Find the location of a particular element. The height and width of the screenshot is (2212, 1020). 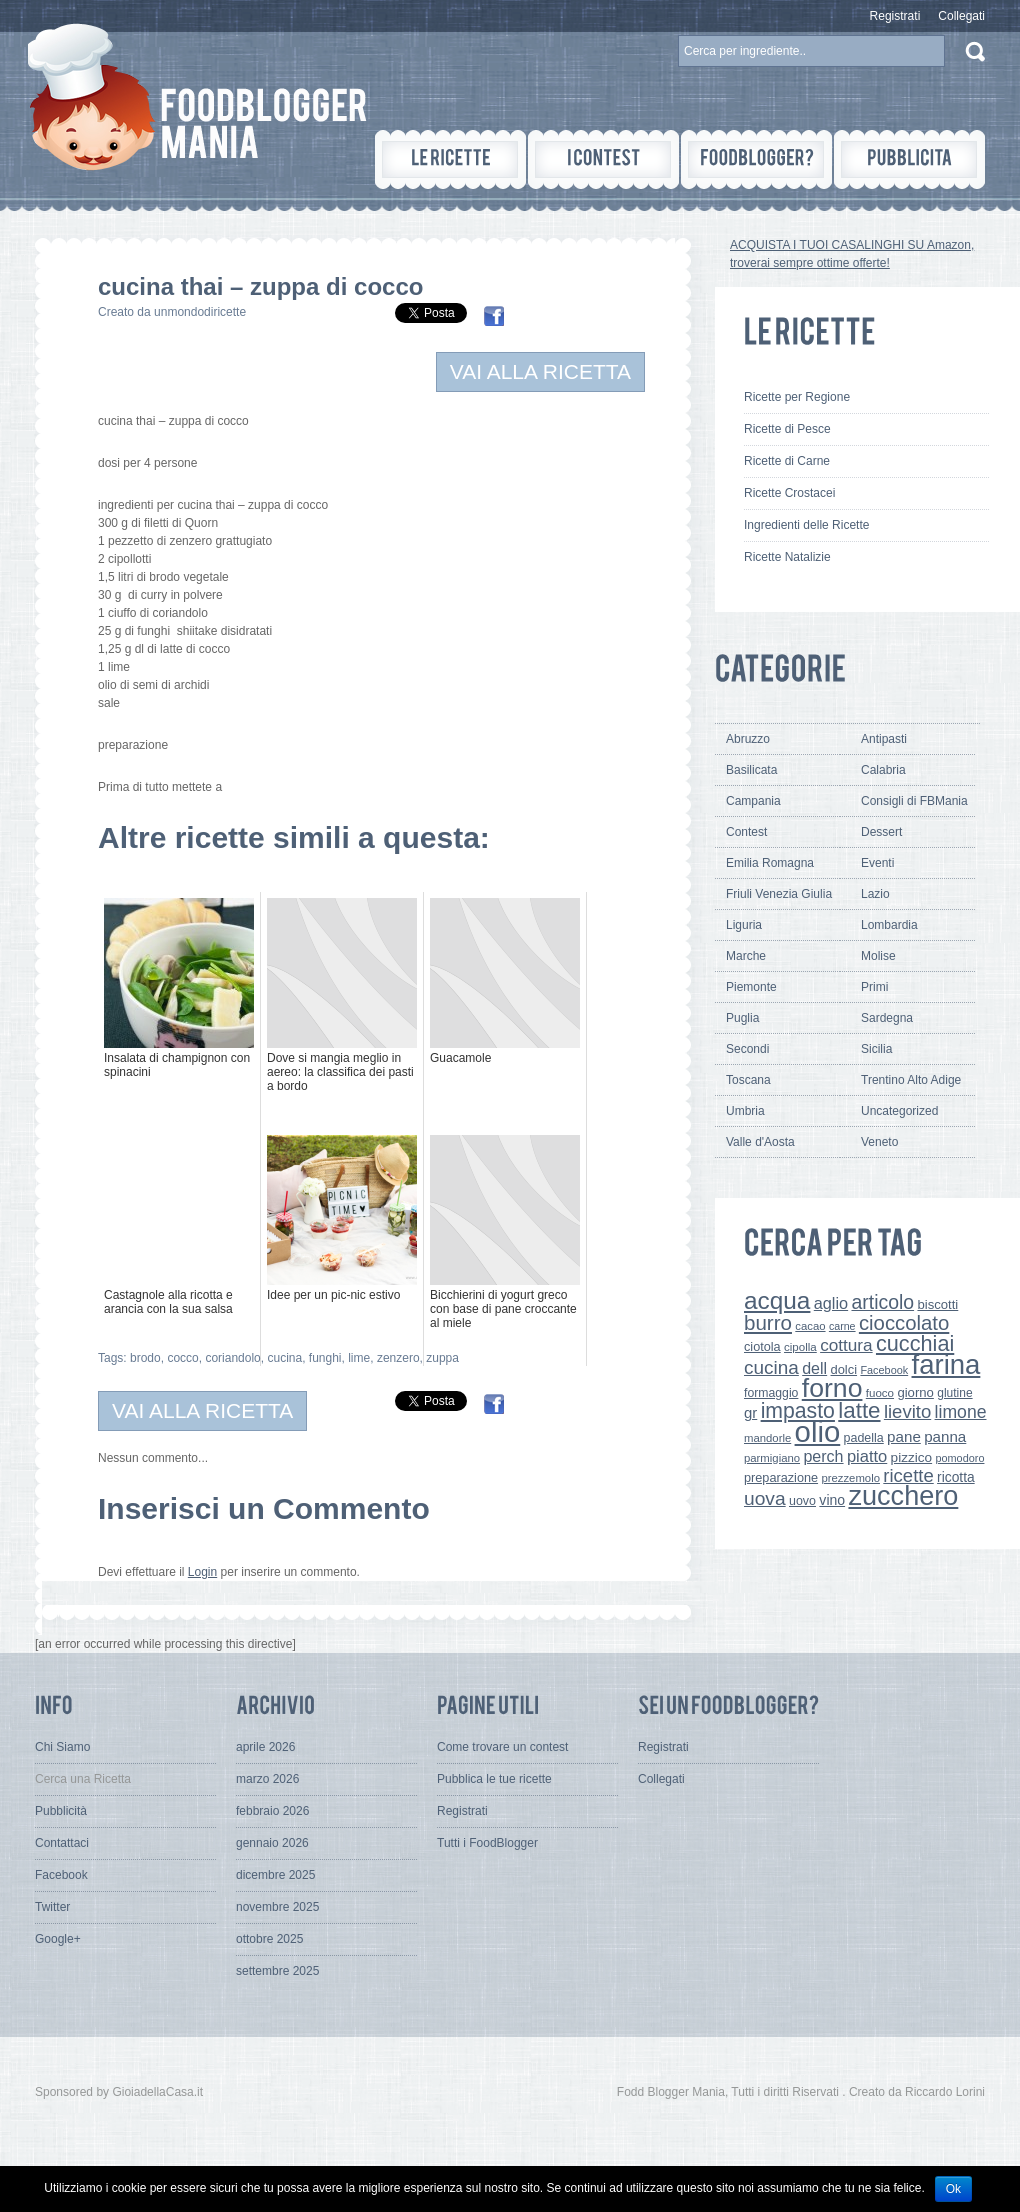

zucchero is located at coordinates (903, 1495).